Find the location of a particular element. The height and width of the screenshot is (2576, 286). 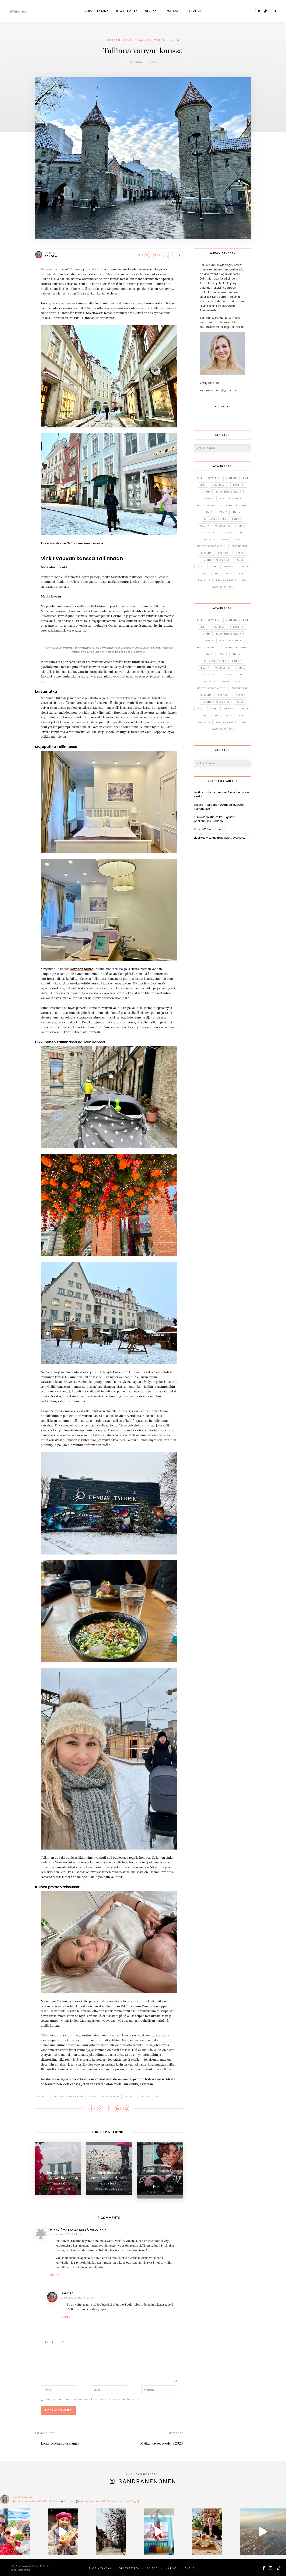

Seuraa is located at coordinates (150, 11).